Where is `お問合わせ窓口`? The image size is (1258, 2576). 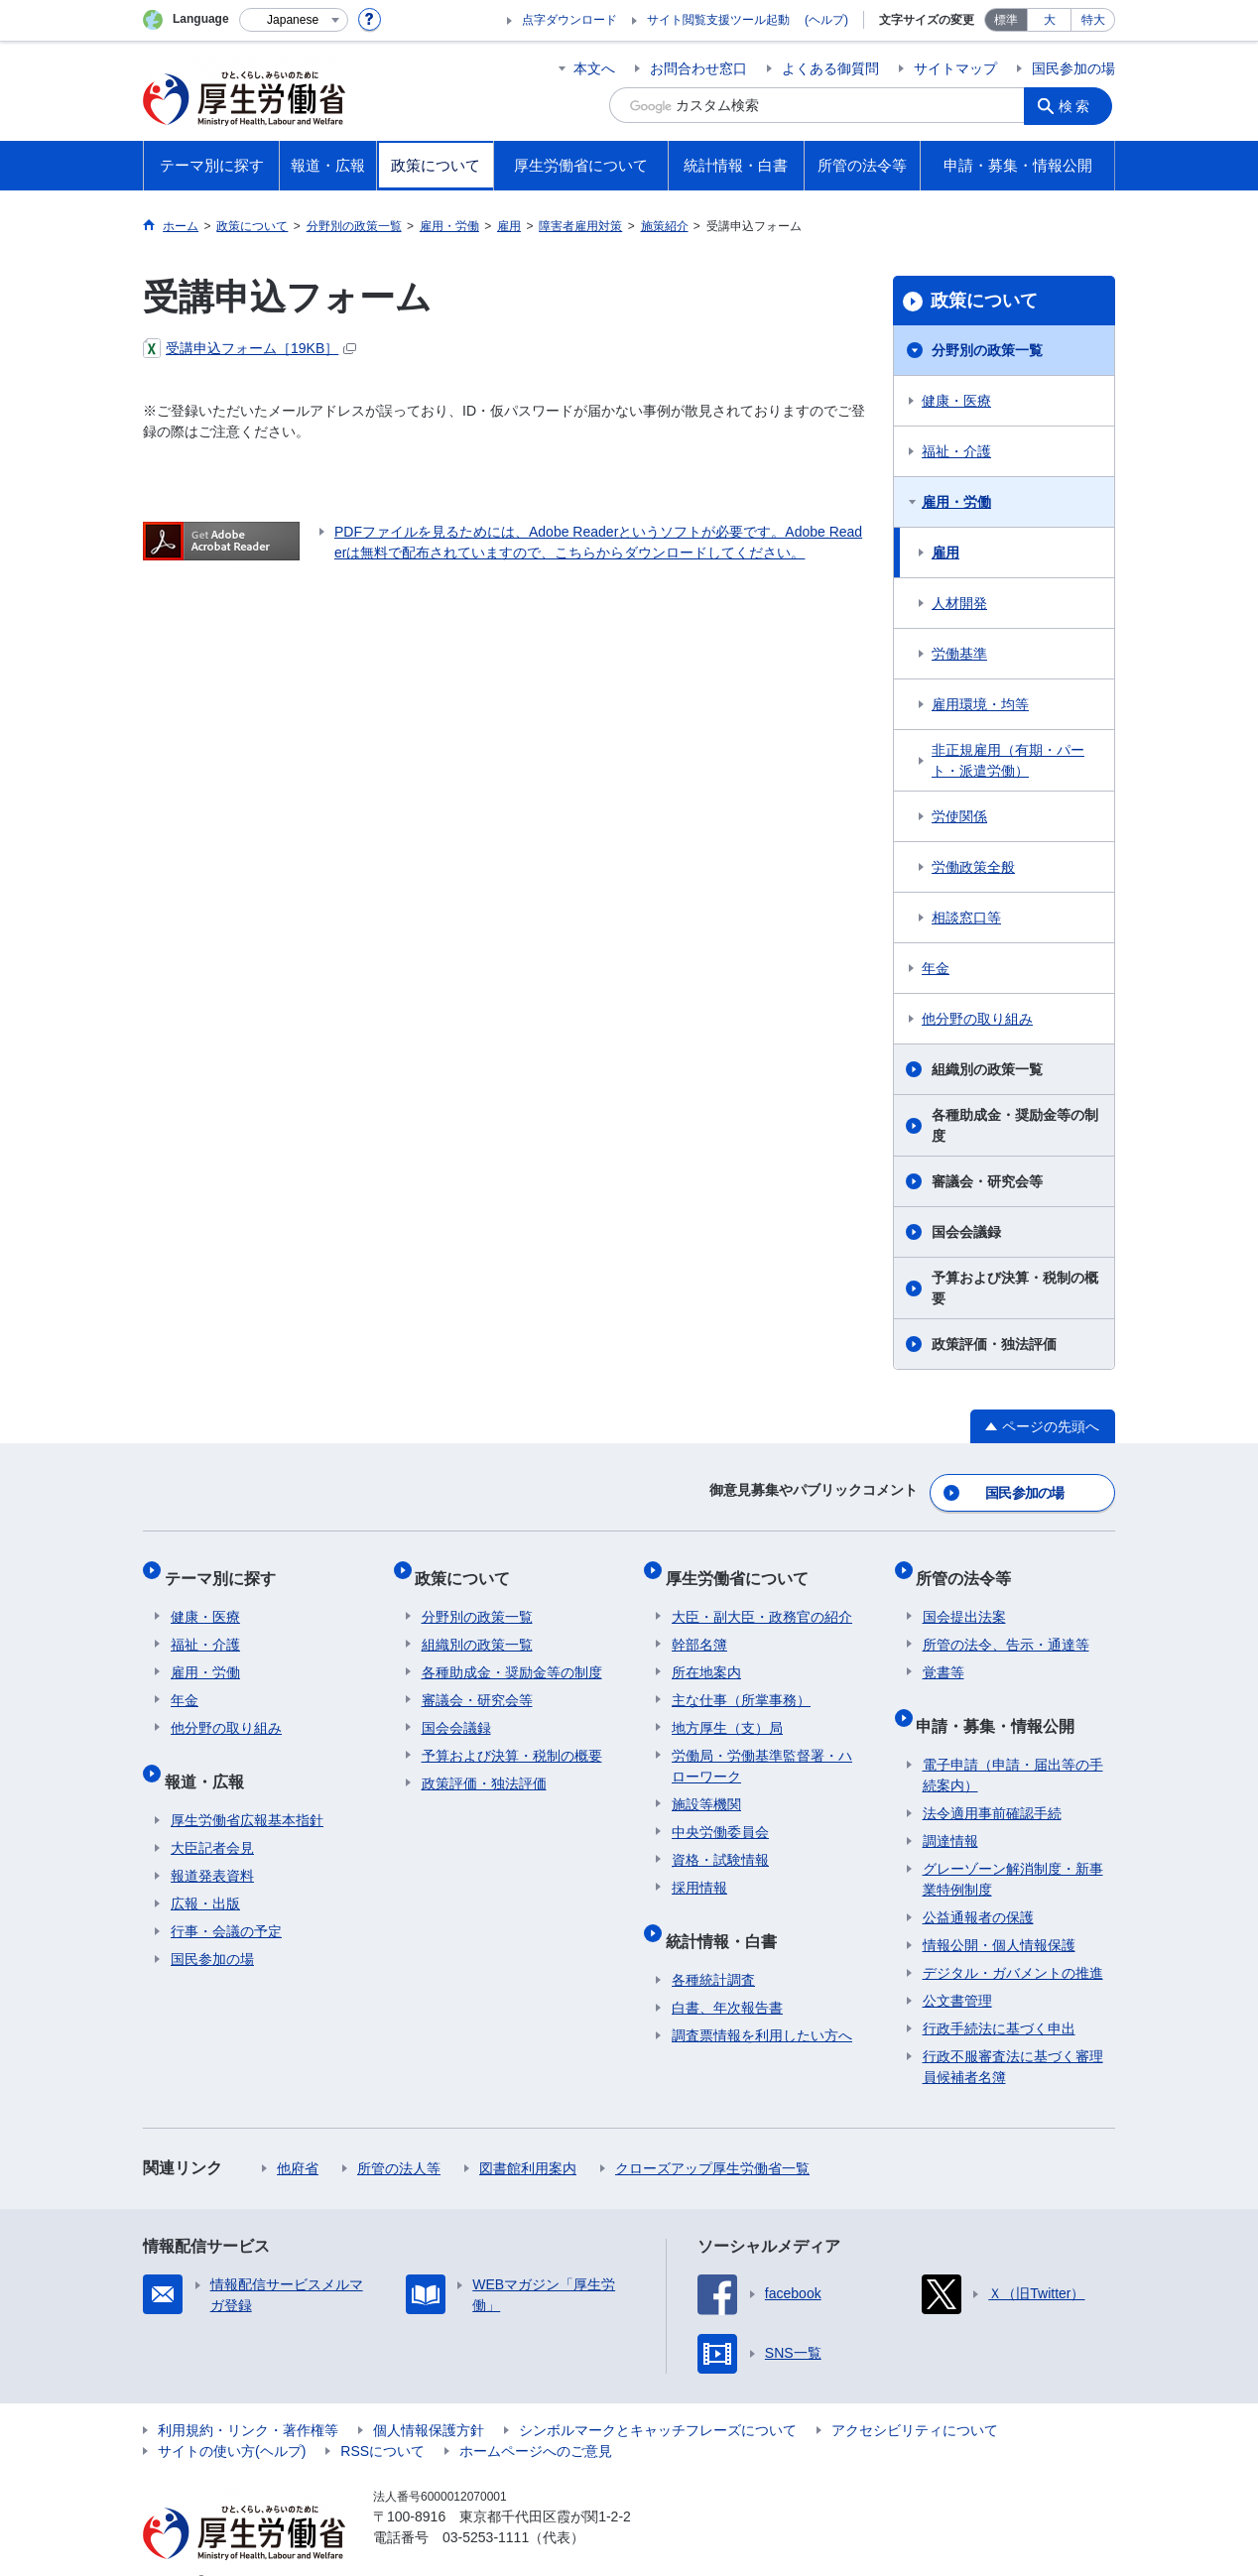
お問合わせ窓口 is located at coordinates (698, 68).